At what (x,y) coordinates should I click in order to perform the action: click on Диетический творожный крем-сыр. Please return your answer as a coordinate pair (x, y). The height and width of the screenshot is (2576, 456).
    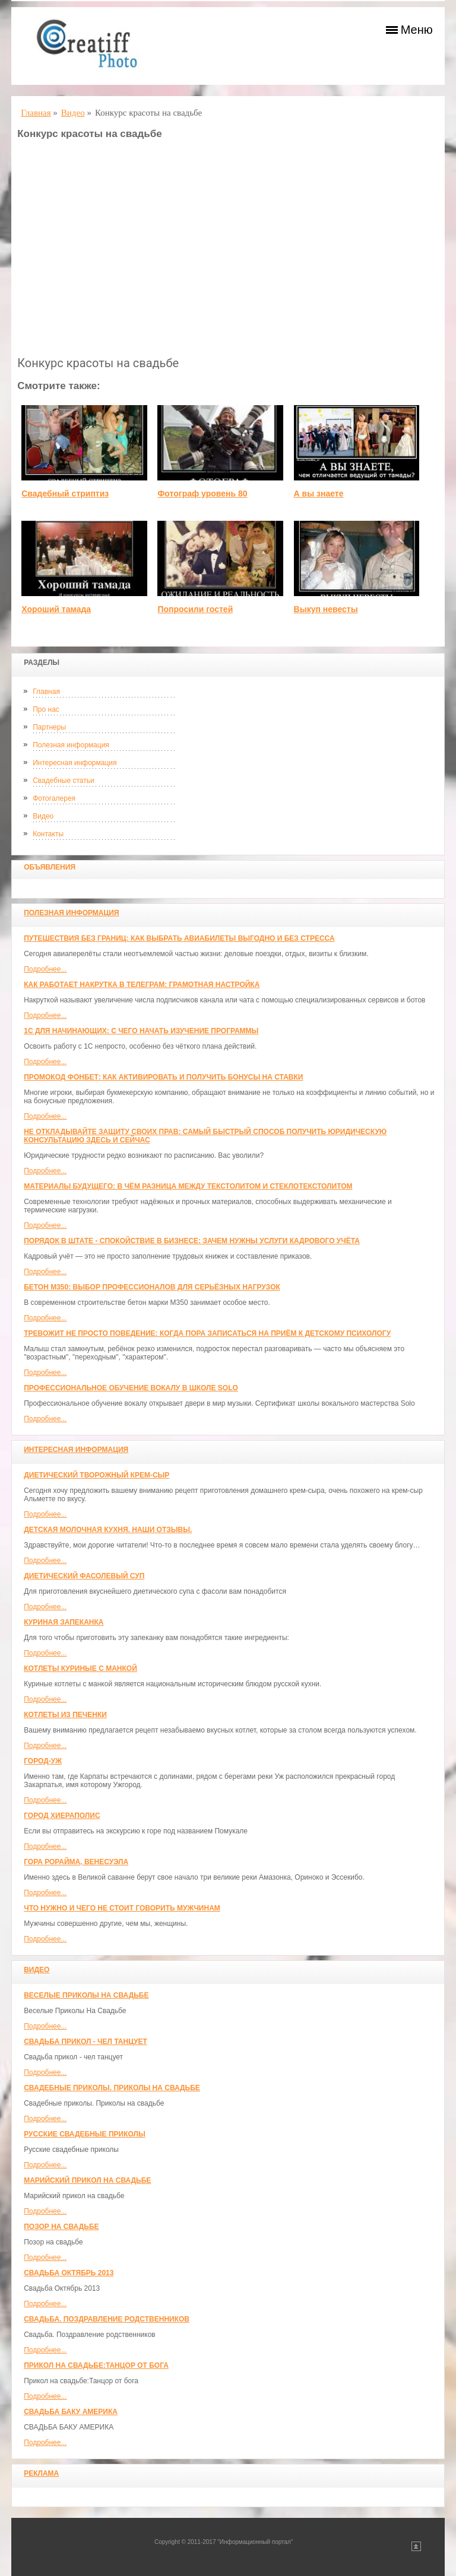
    Looking at the image, I should click on (96, 1475).